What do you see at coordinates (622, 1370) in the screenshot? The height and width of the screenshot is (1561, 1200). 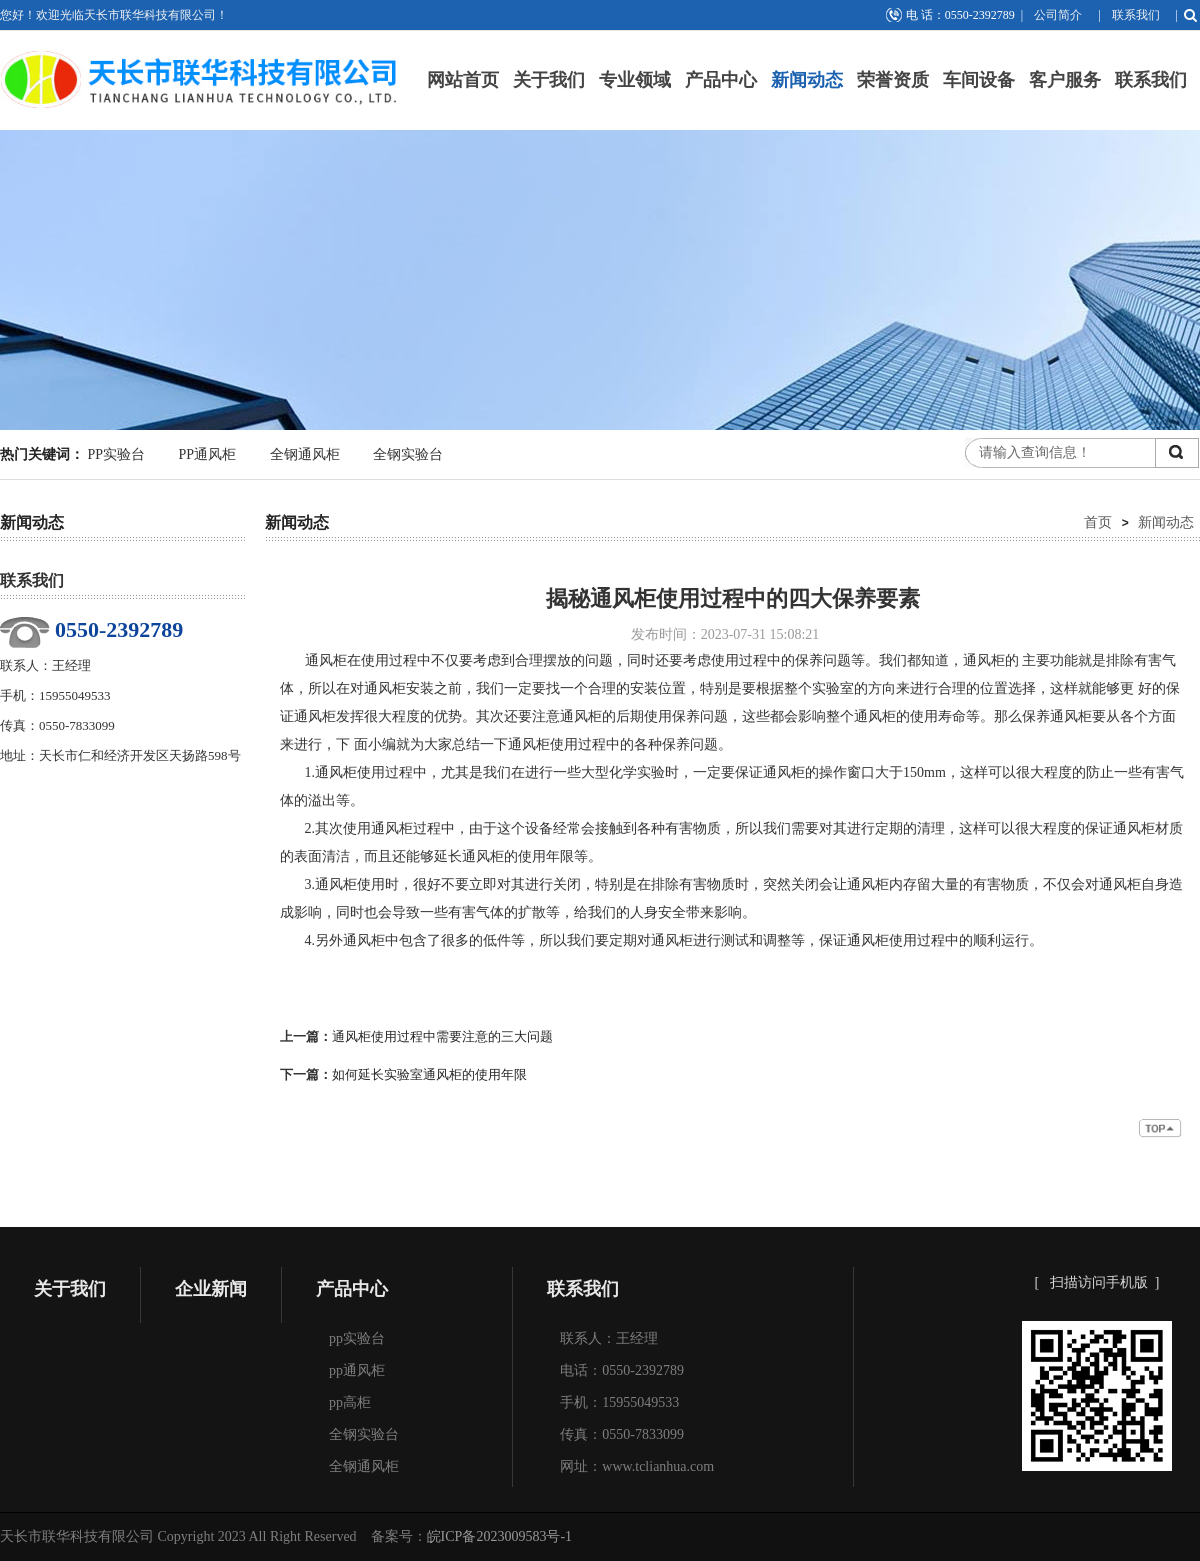 I see `电话：0550-2392789` at bounding box center [622, 1370].